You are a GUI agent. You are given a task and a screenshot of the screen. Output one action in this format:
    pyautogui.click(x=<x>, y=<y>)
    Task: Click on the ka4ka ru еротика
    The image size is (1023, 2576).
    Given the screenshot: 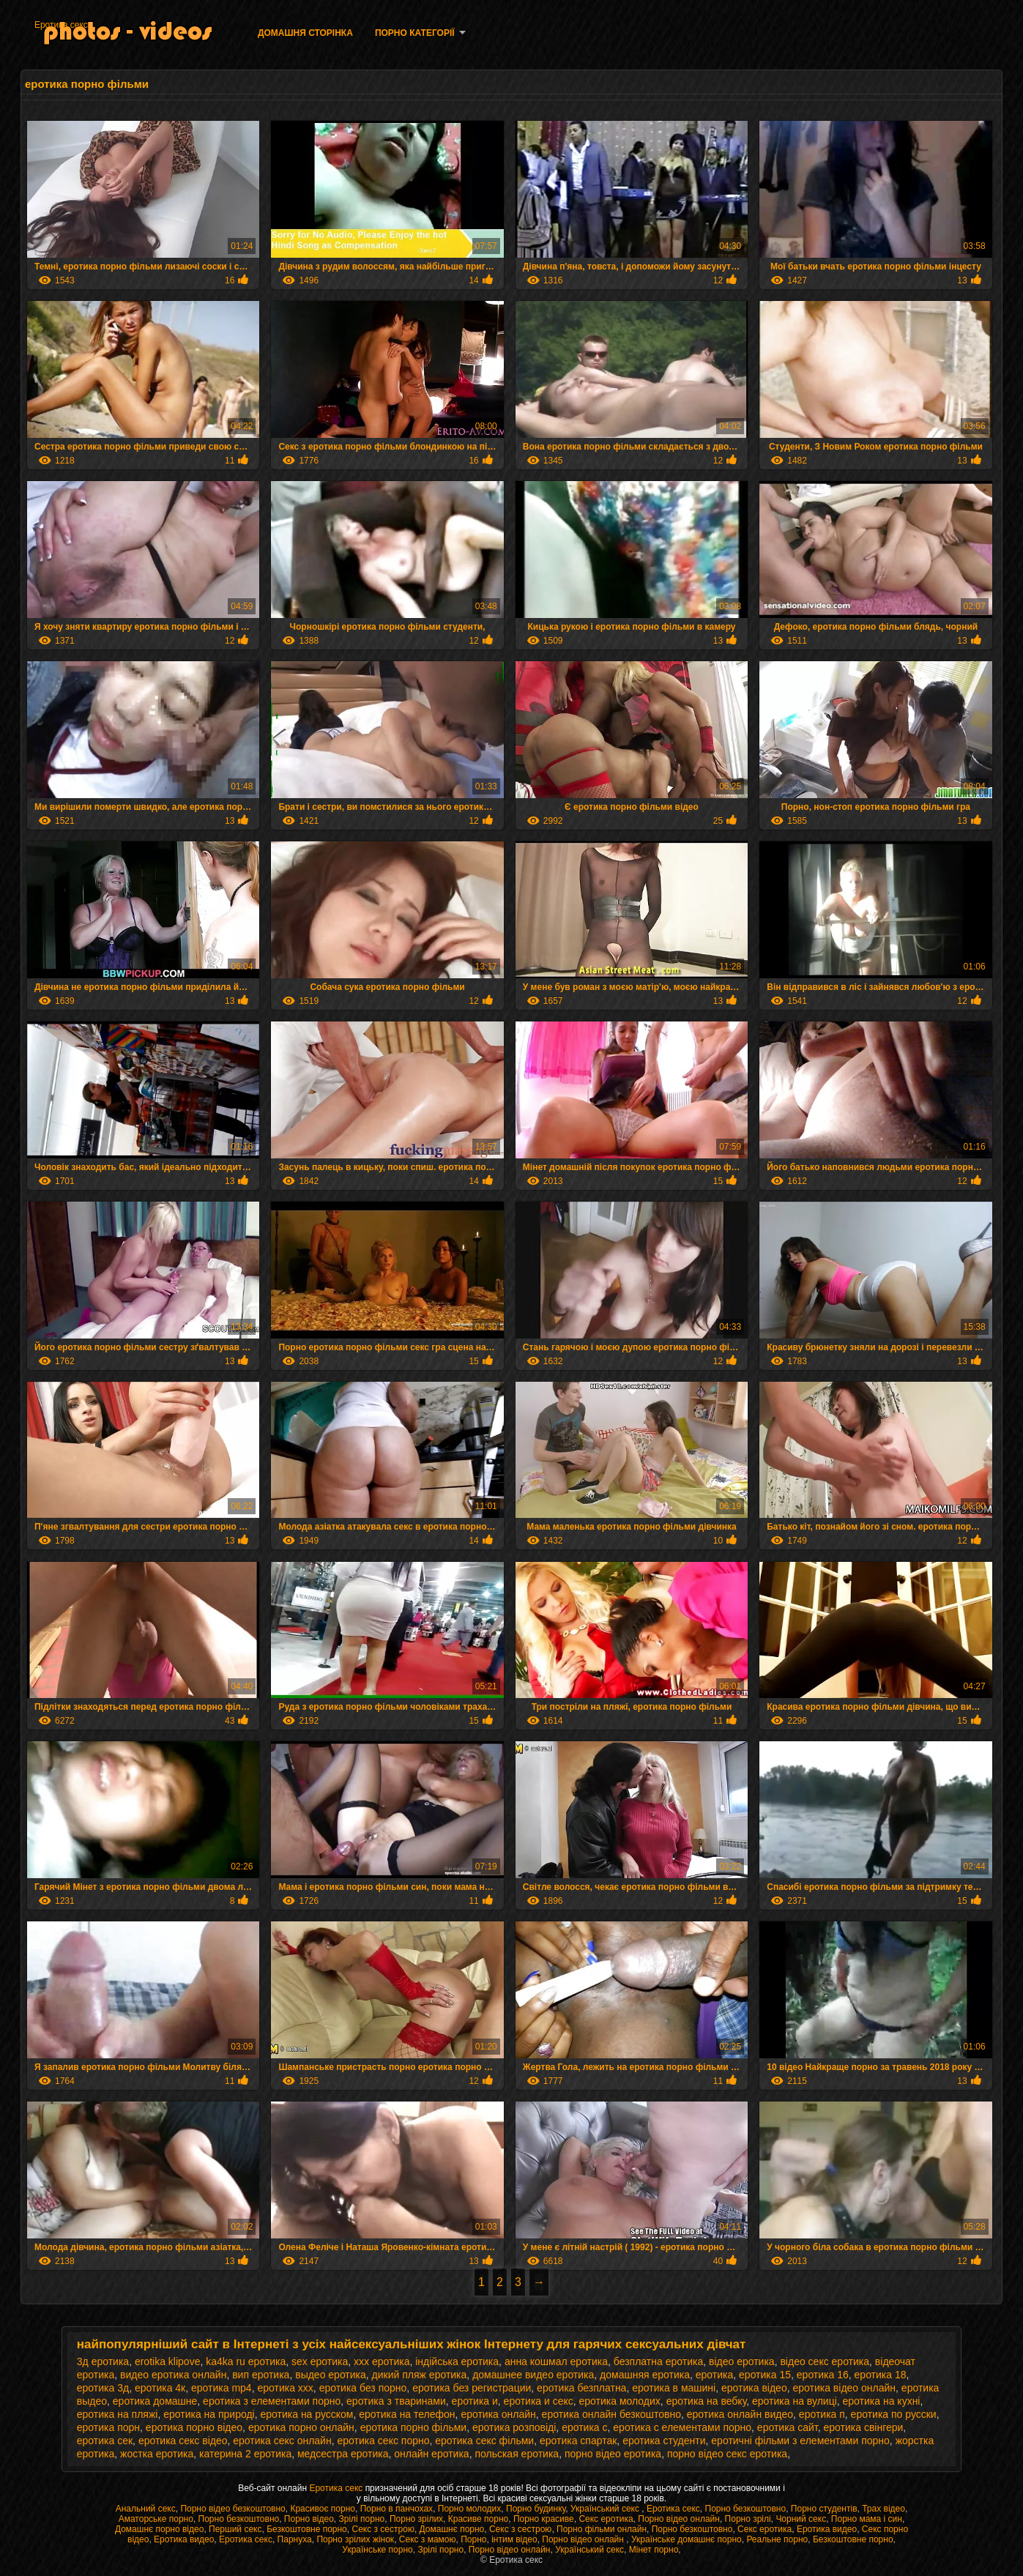 What is the action you would take?
    pyautogui.click(x=246, y=2361)
    